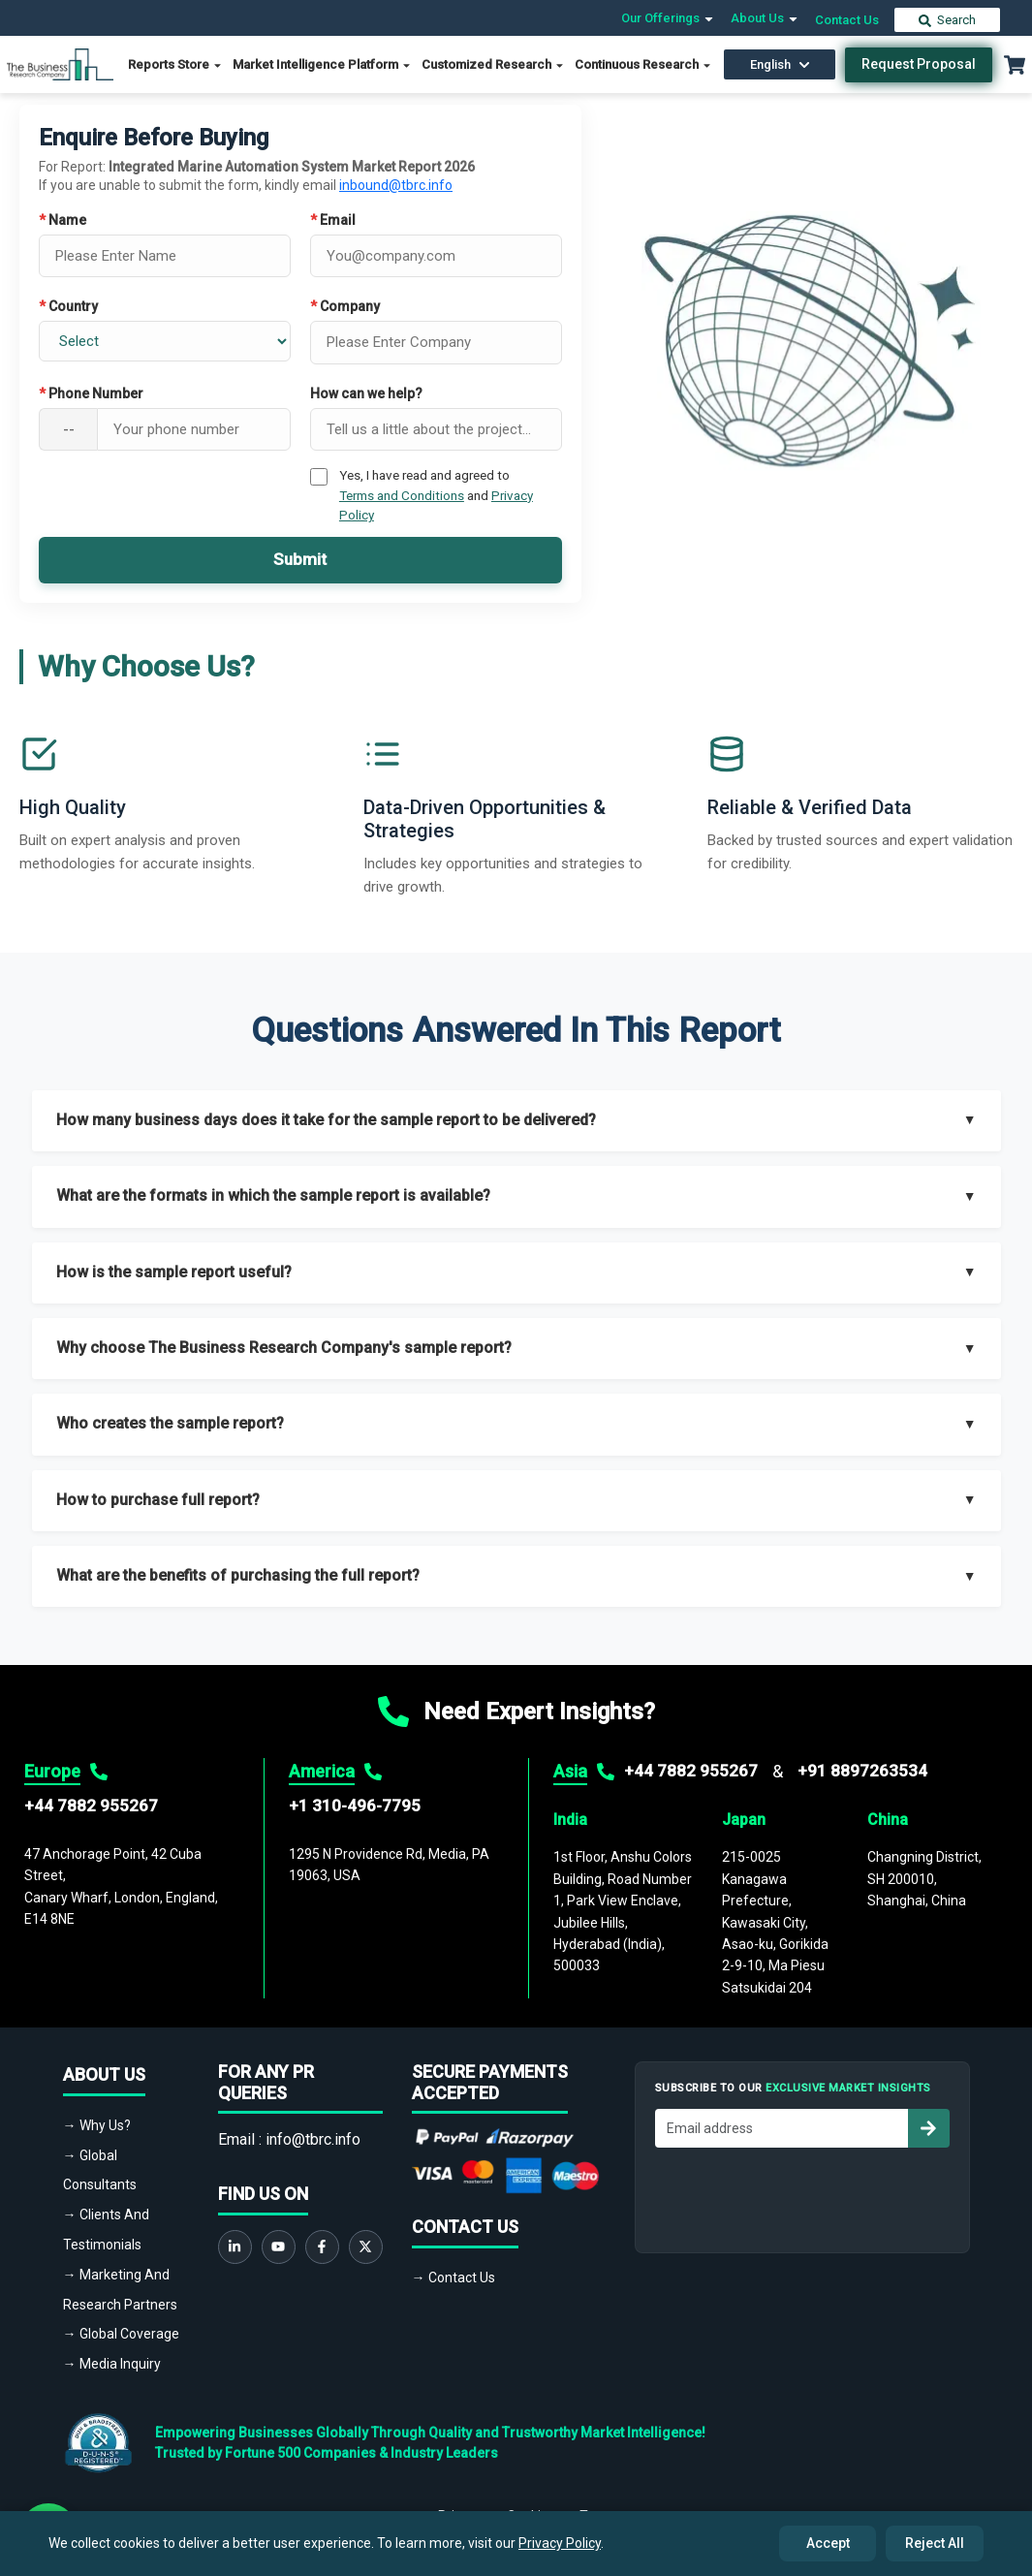 The image size is (1032, 2576). I want to click on Contact Us, so click(847, 20).